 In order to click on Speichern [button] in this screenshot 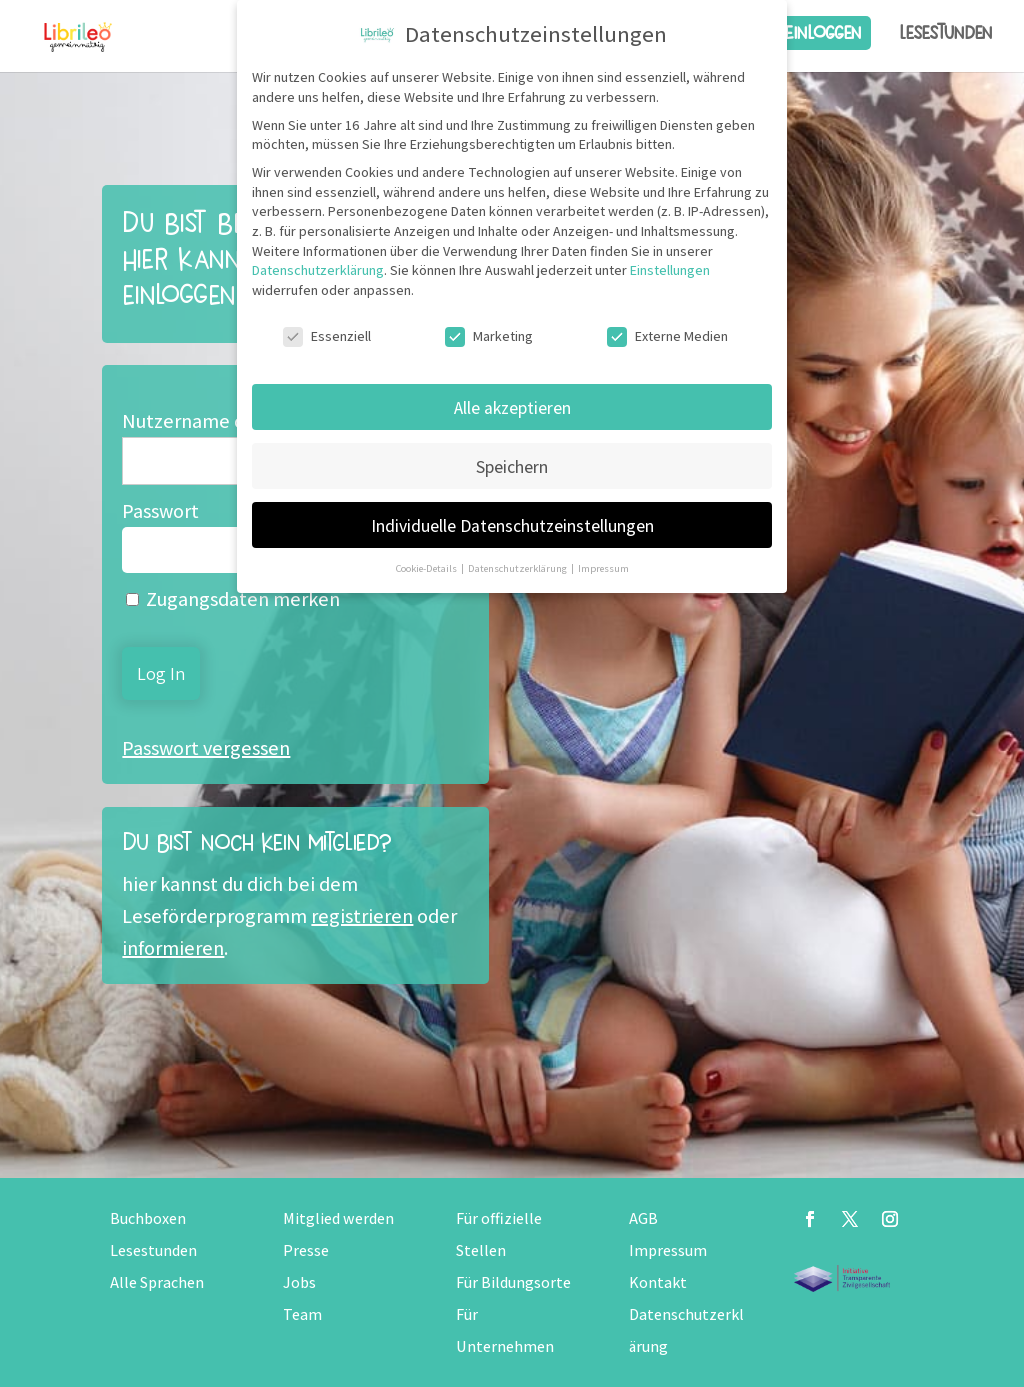, I will do `click(512, 466)`.